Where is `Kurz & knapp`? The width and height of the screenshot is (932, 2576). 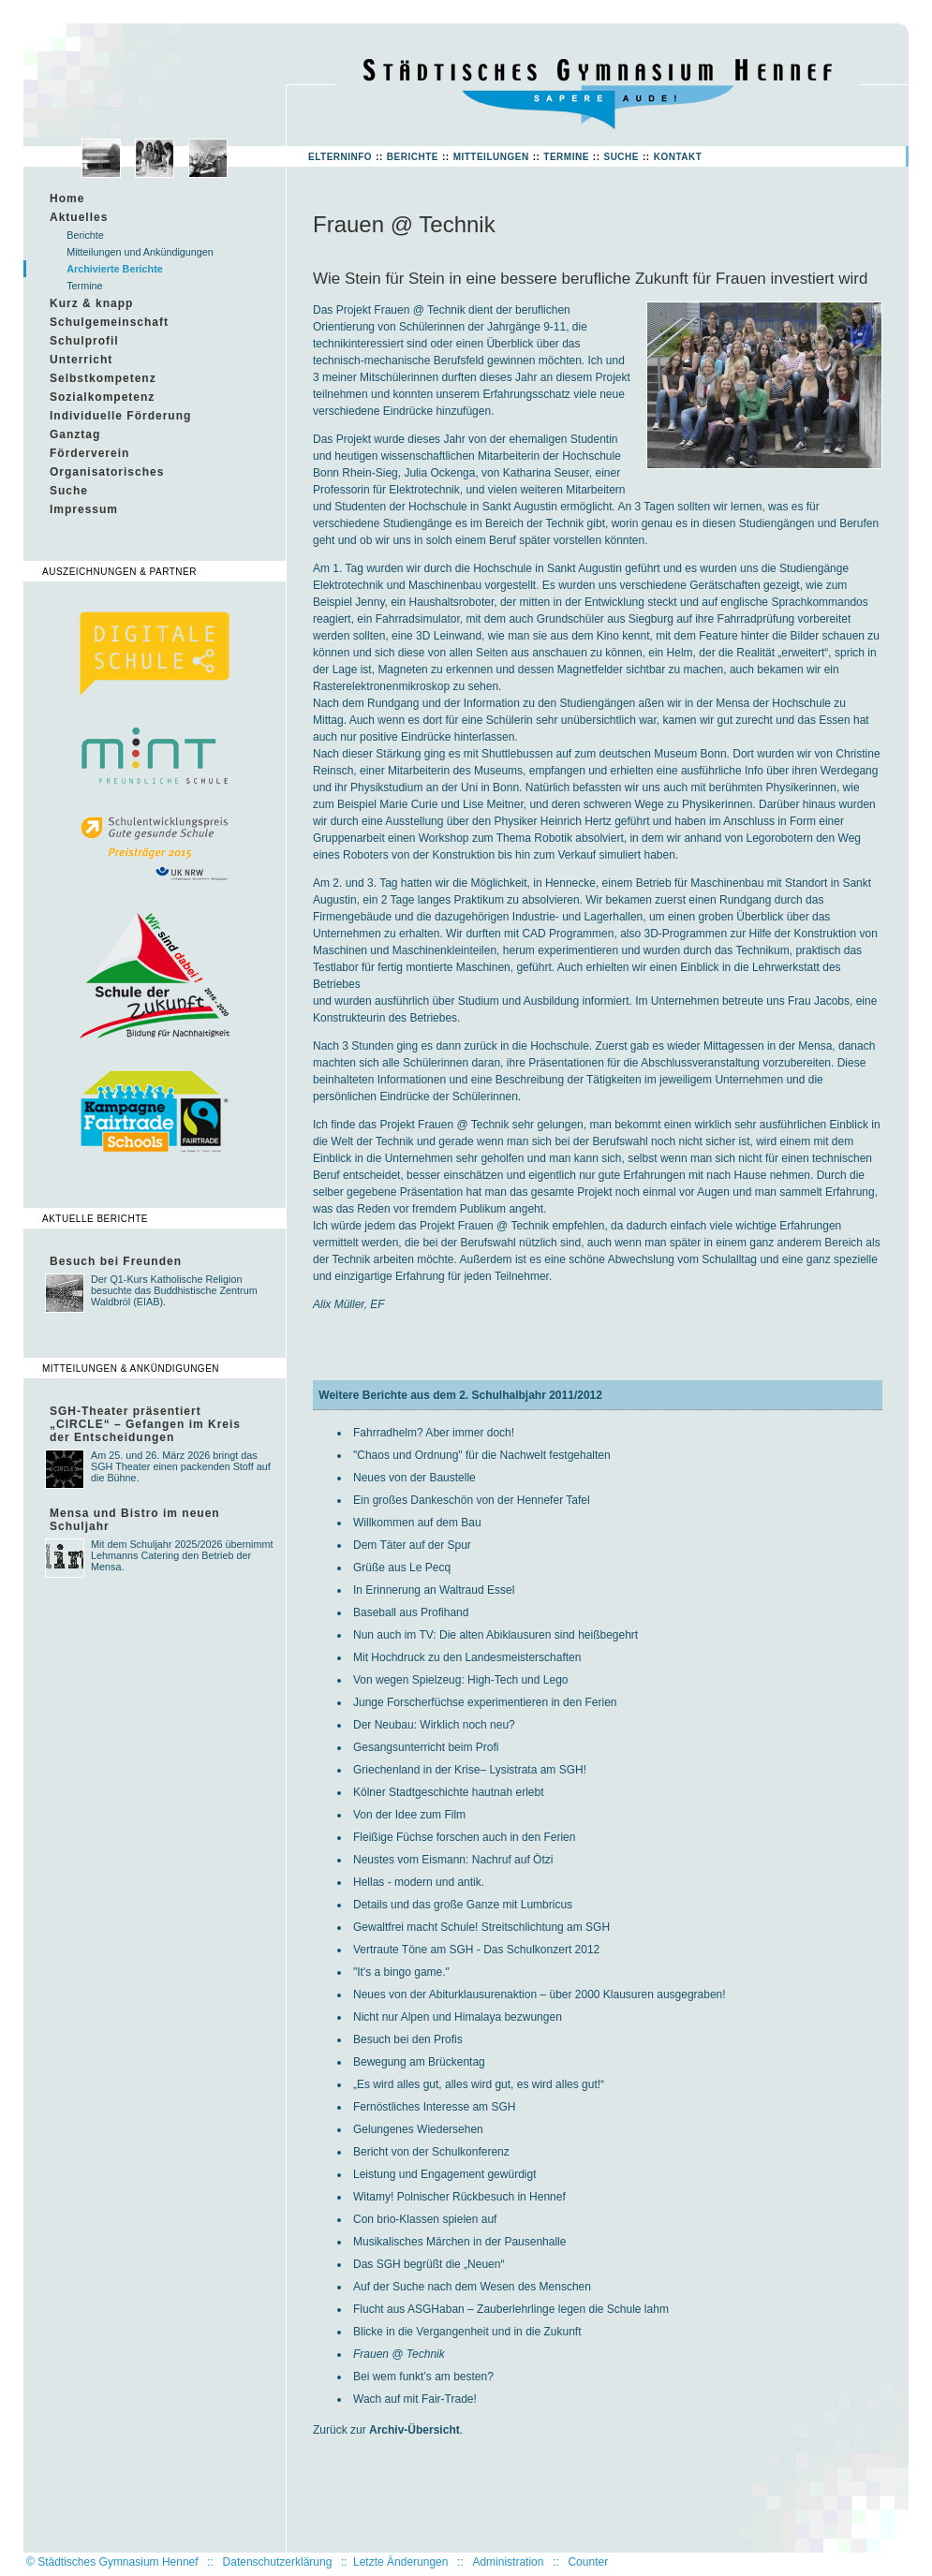 Kurz & knapp is located at coordinates (91, 303).